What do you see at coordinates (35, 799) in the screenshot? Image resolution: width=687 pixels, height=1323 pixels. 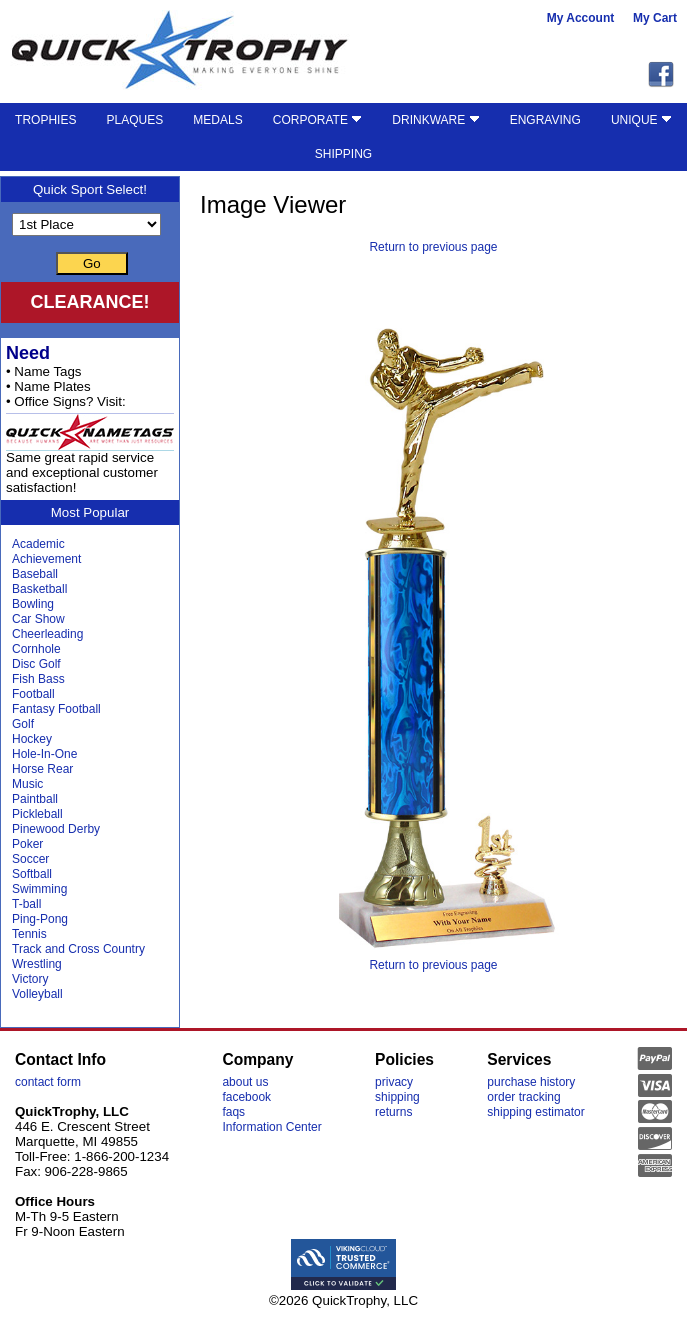 I see `Paintball` at bounding box center [35, 799].